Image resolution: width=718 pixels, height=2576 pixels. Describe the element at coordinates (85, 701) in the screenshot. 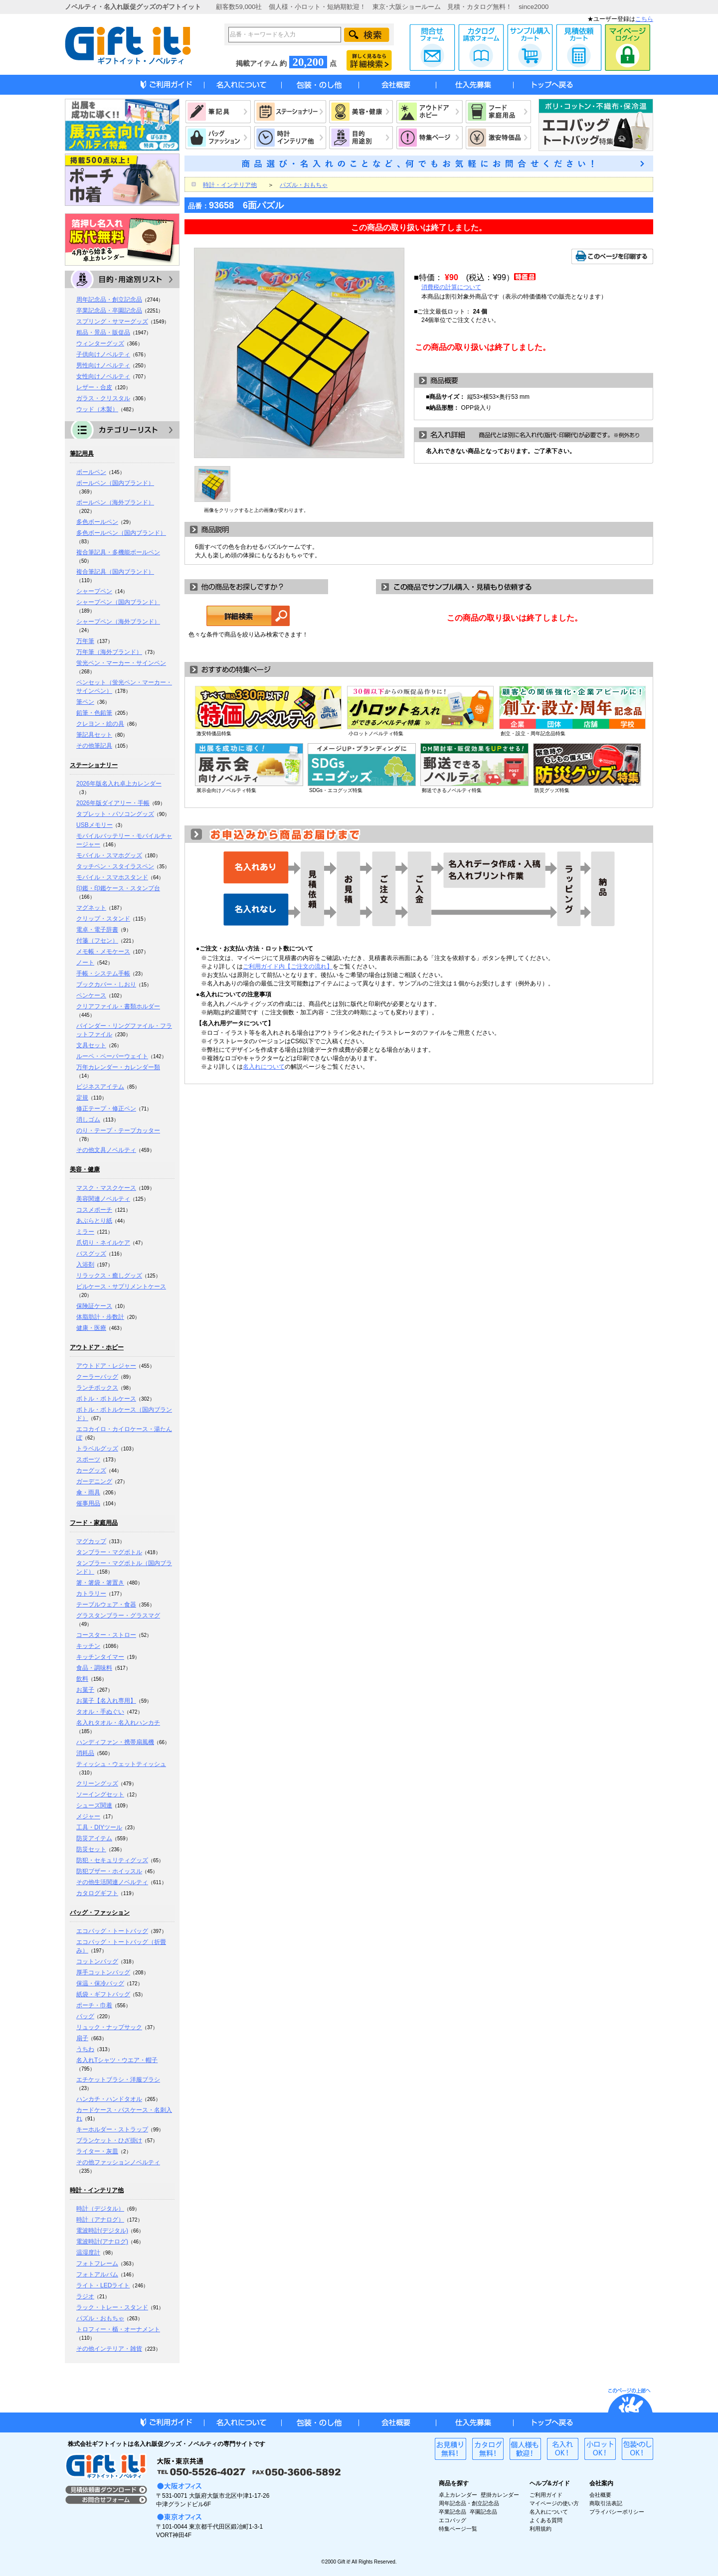

I see `筆ペン` at that location.